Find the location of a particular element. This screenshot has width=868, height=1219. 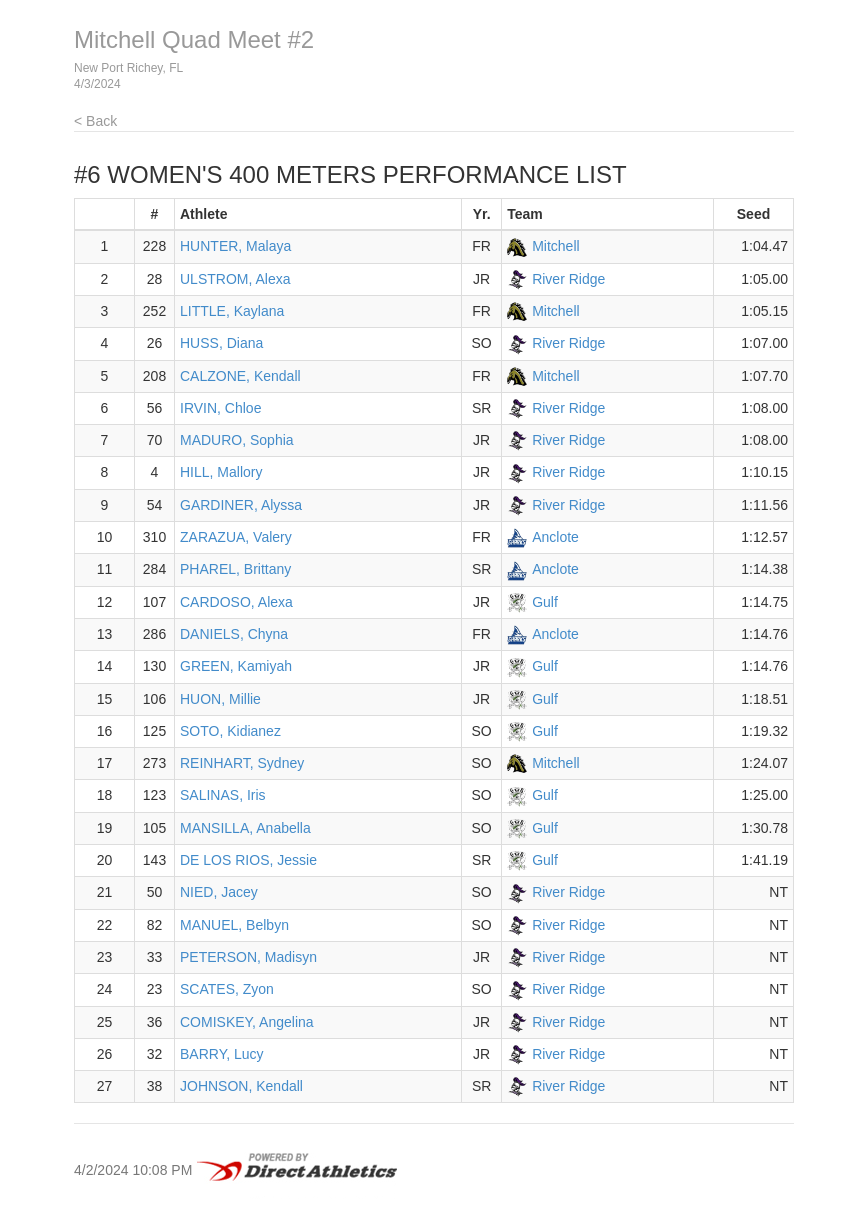

NIED, Jacey is located at coordinates (219, 892).